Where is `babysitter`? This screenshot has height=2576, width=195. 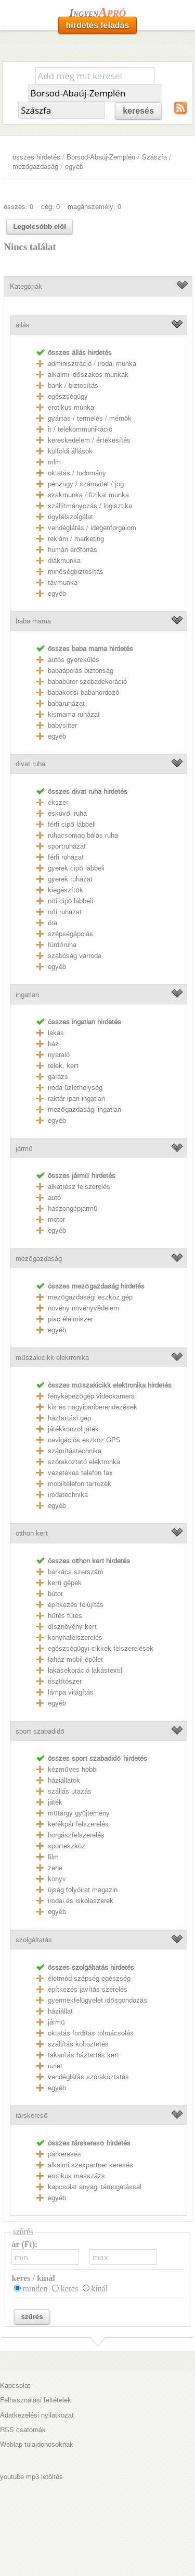
babysitter is located at coordinates (62, 725).